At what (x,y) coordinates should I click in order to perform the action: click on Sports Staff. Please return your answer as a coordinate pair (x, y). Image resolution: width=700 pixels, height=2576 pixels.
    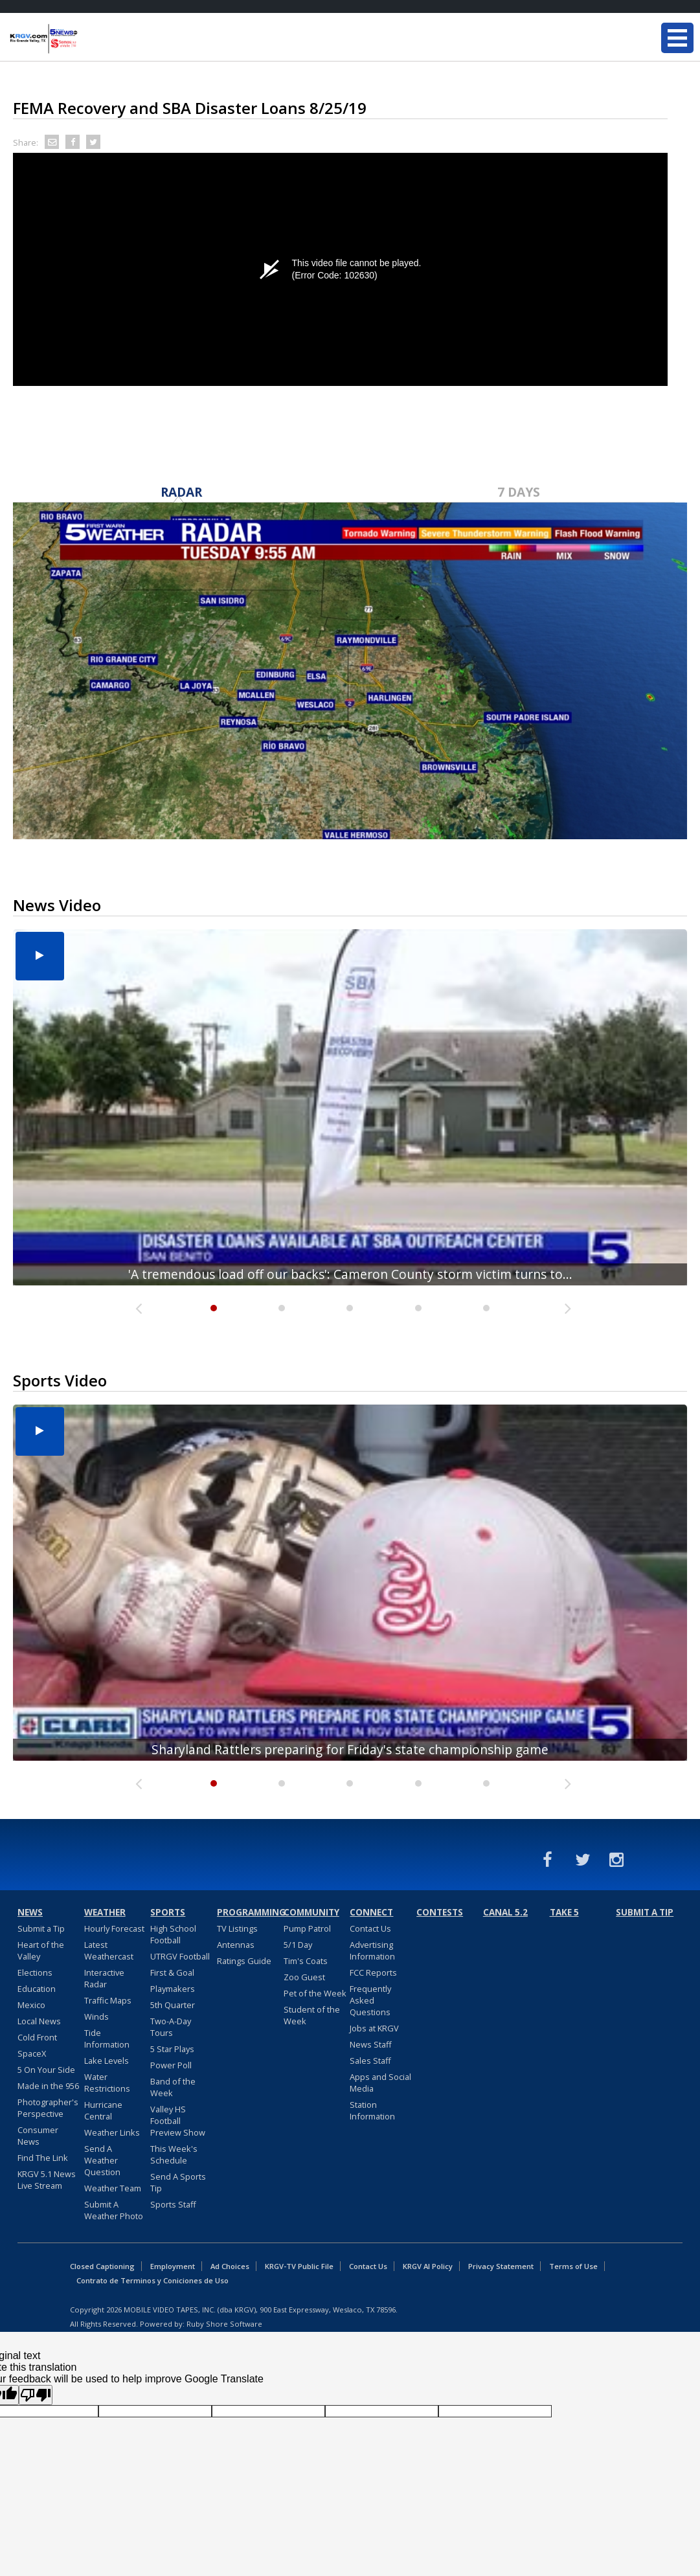
    Looking at the image, I should click on (173, 2204).